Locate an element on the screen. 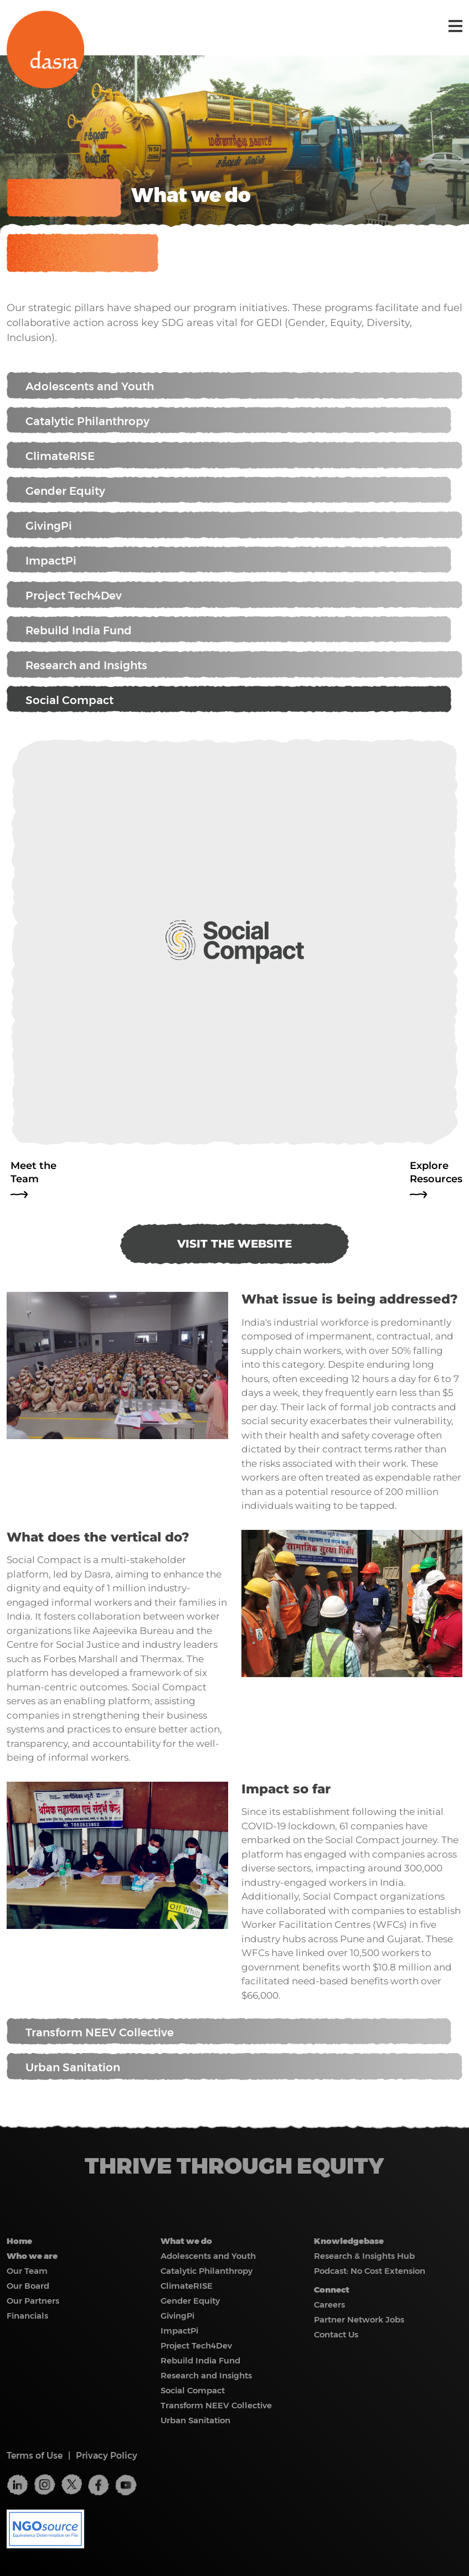 This screenshot has width=469, height=2576. Our Partners is located at coordinates (33, 2300).